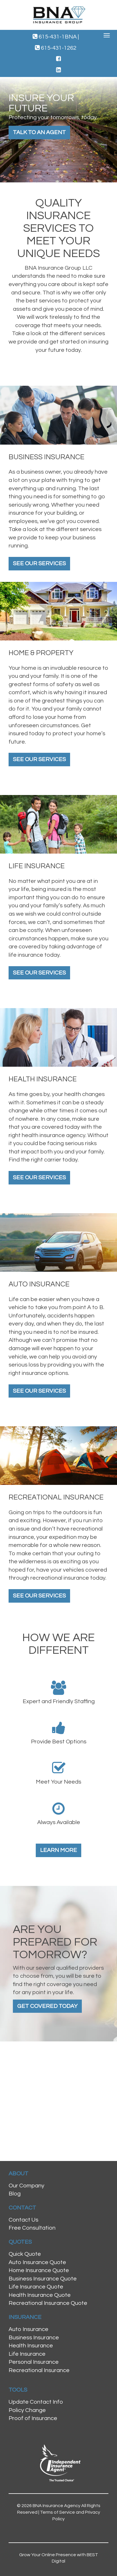 The width and height of the screenshot is (117, 2576). What do you see at coordinates (39, 563) in the screenshot?
I see `See Our Services` at bounding box center [39, 563].